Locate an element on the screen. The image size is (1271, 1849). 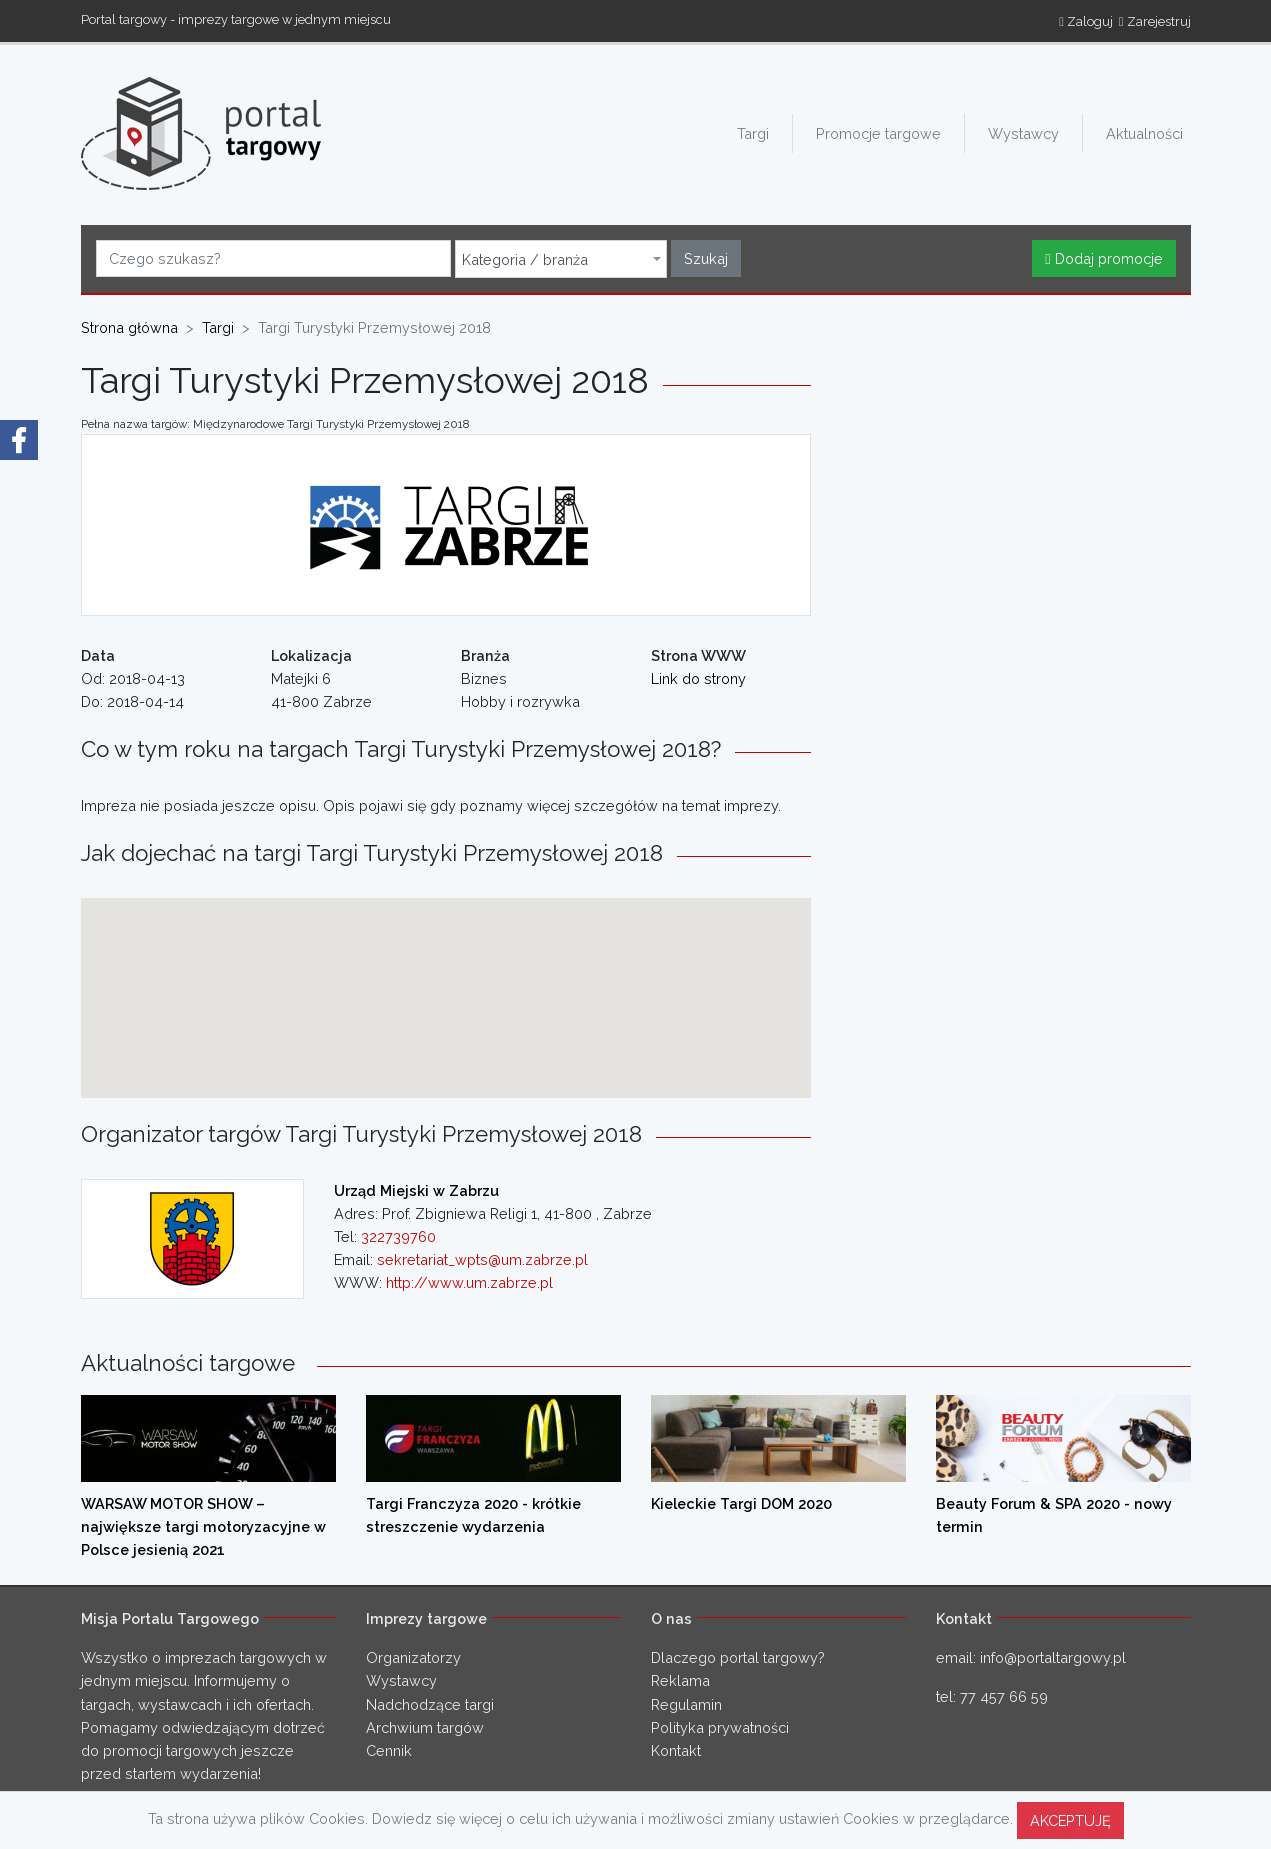
[combobox] is located at coordinates (561, 259).